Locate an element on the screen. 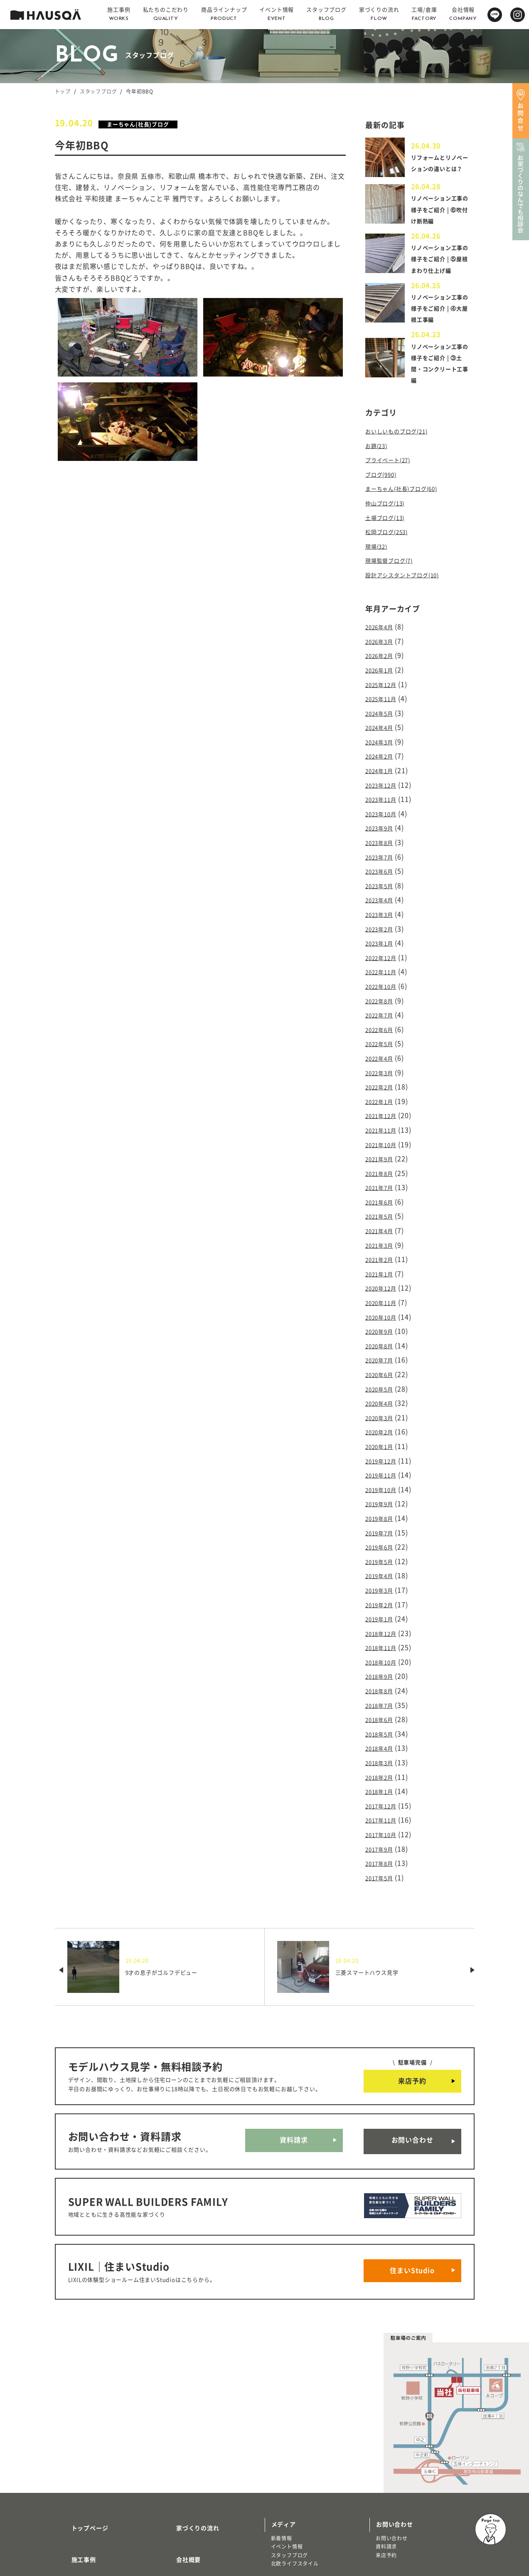 The image size is (529, 2576). 会社概要 is located at coordinates (178, 2443).